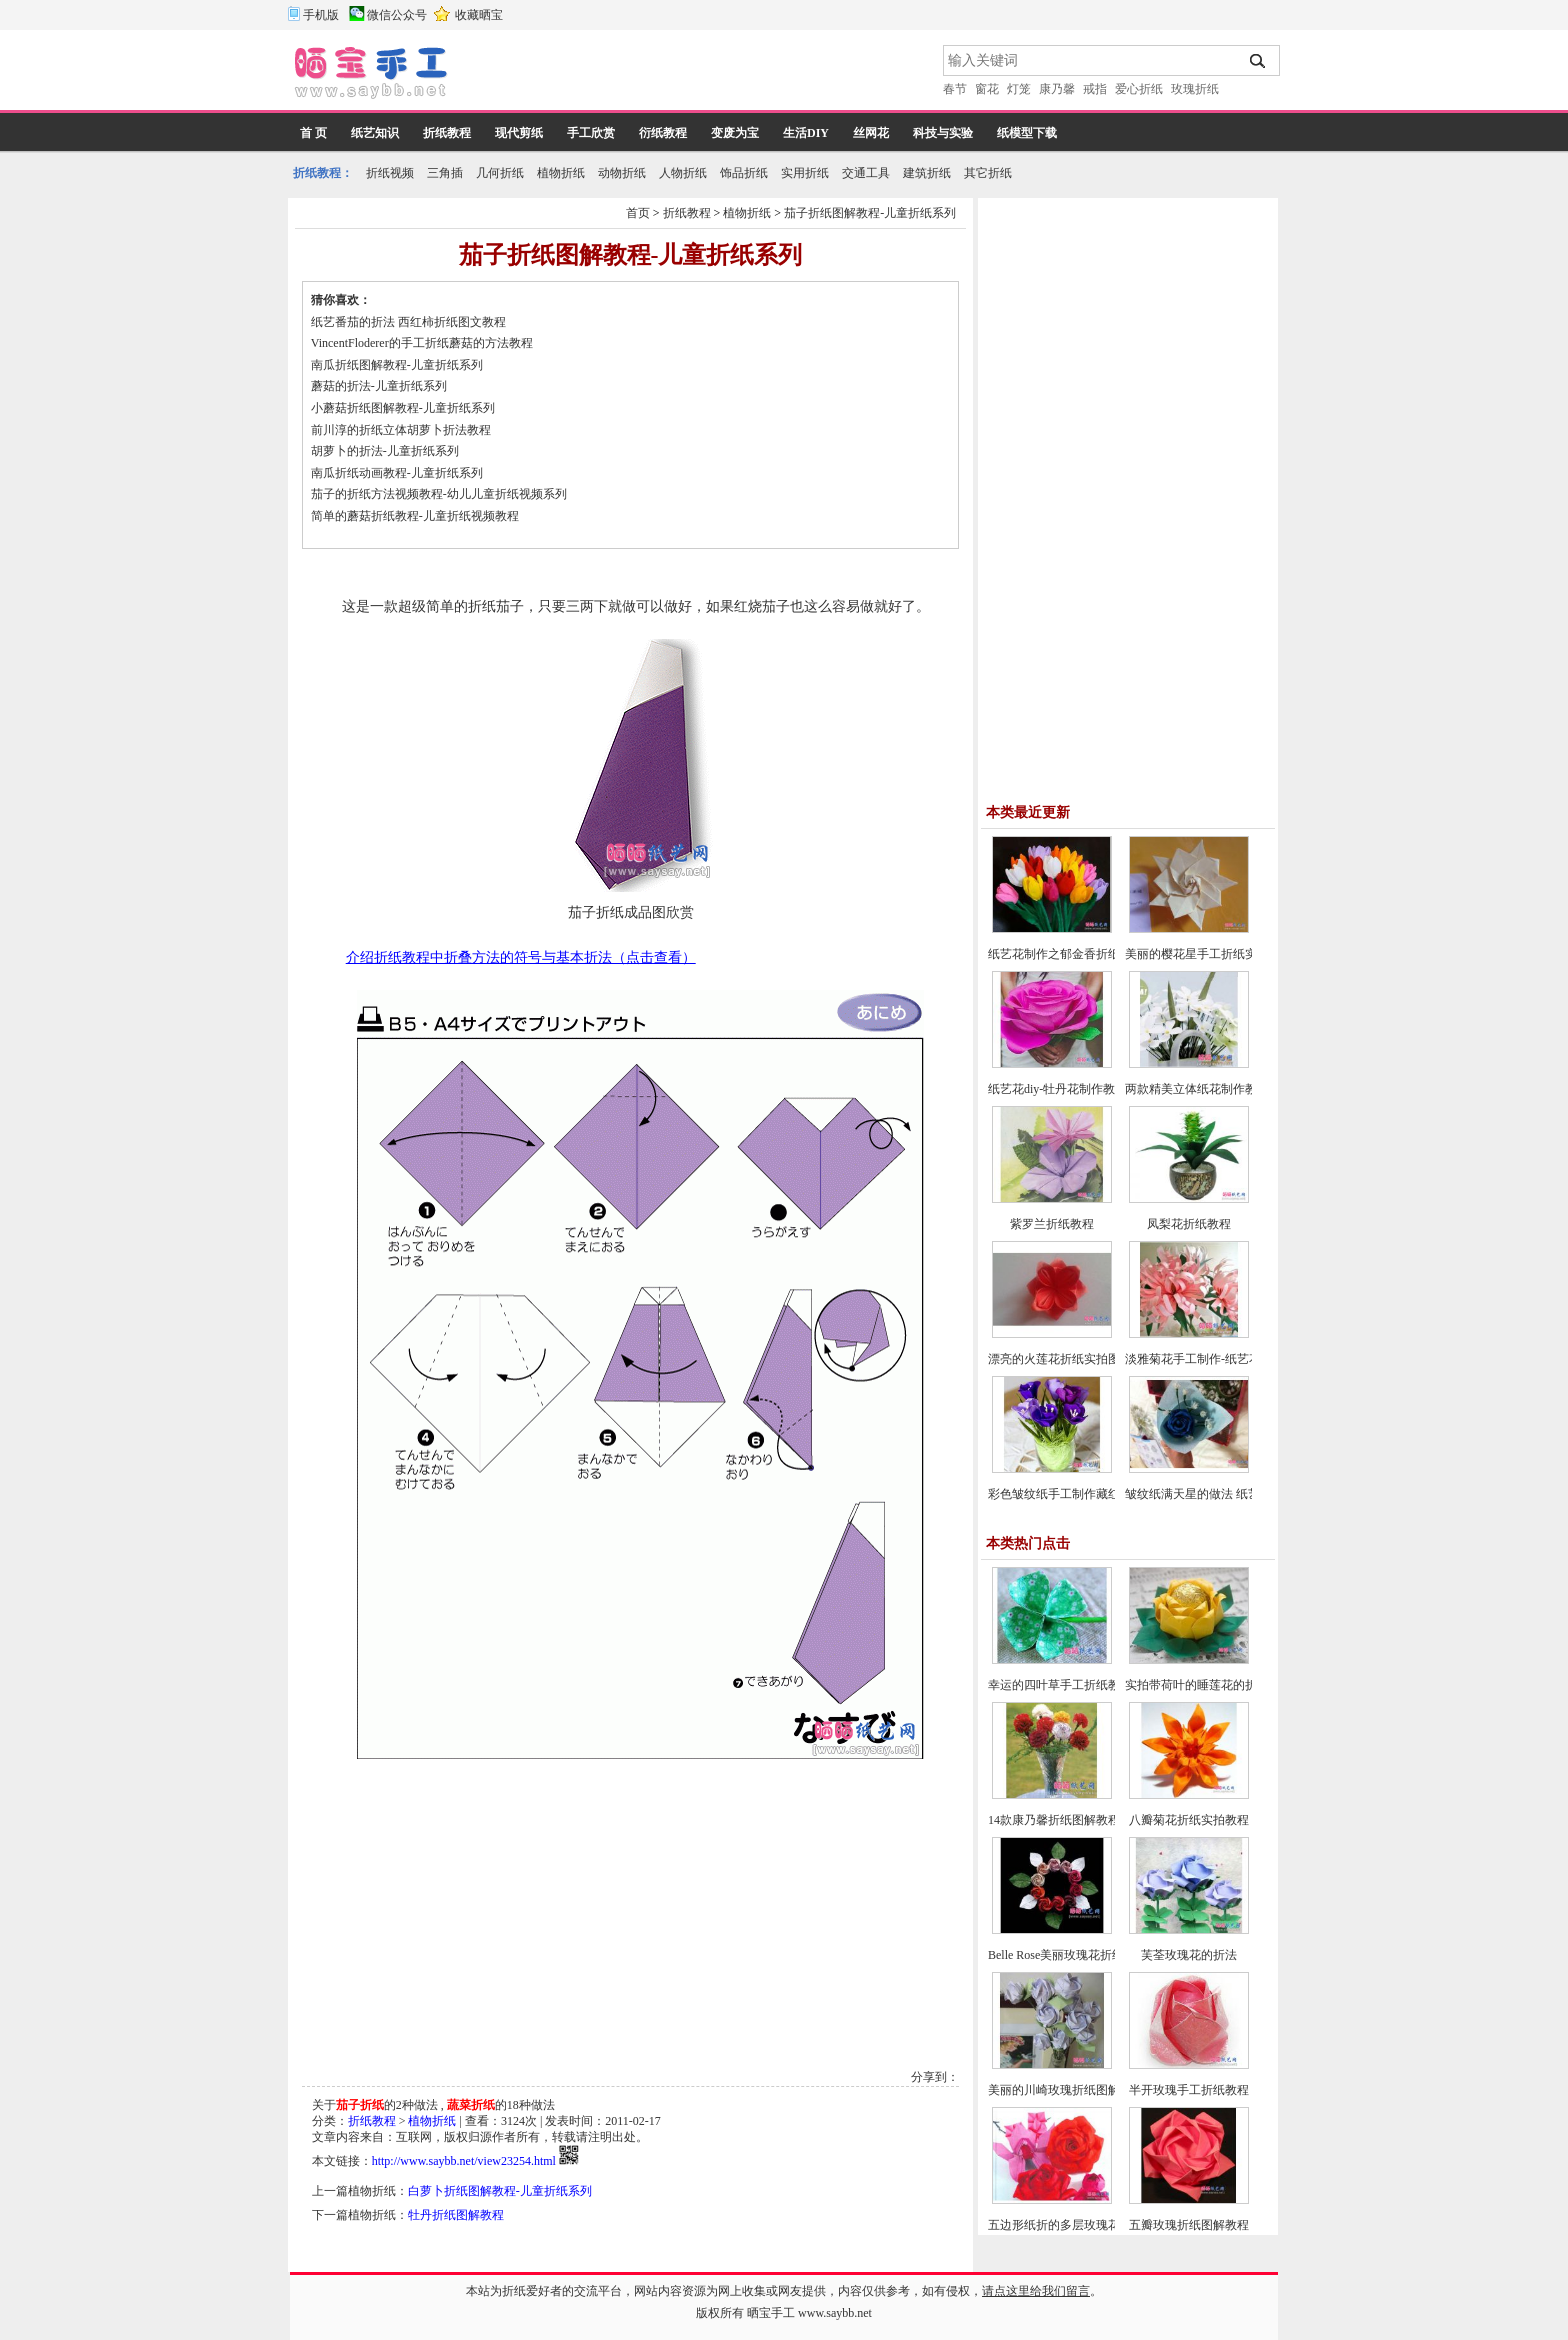 The image size is (1568, 2340). Describe the element at coordinates (415, 516) in the screenshot. I see `简单的蘑菇折纸教程-儿童折纸视频教程` at that location.